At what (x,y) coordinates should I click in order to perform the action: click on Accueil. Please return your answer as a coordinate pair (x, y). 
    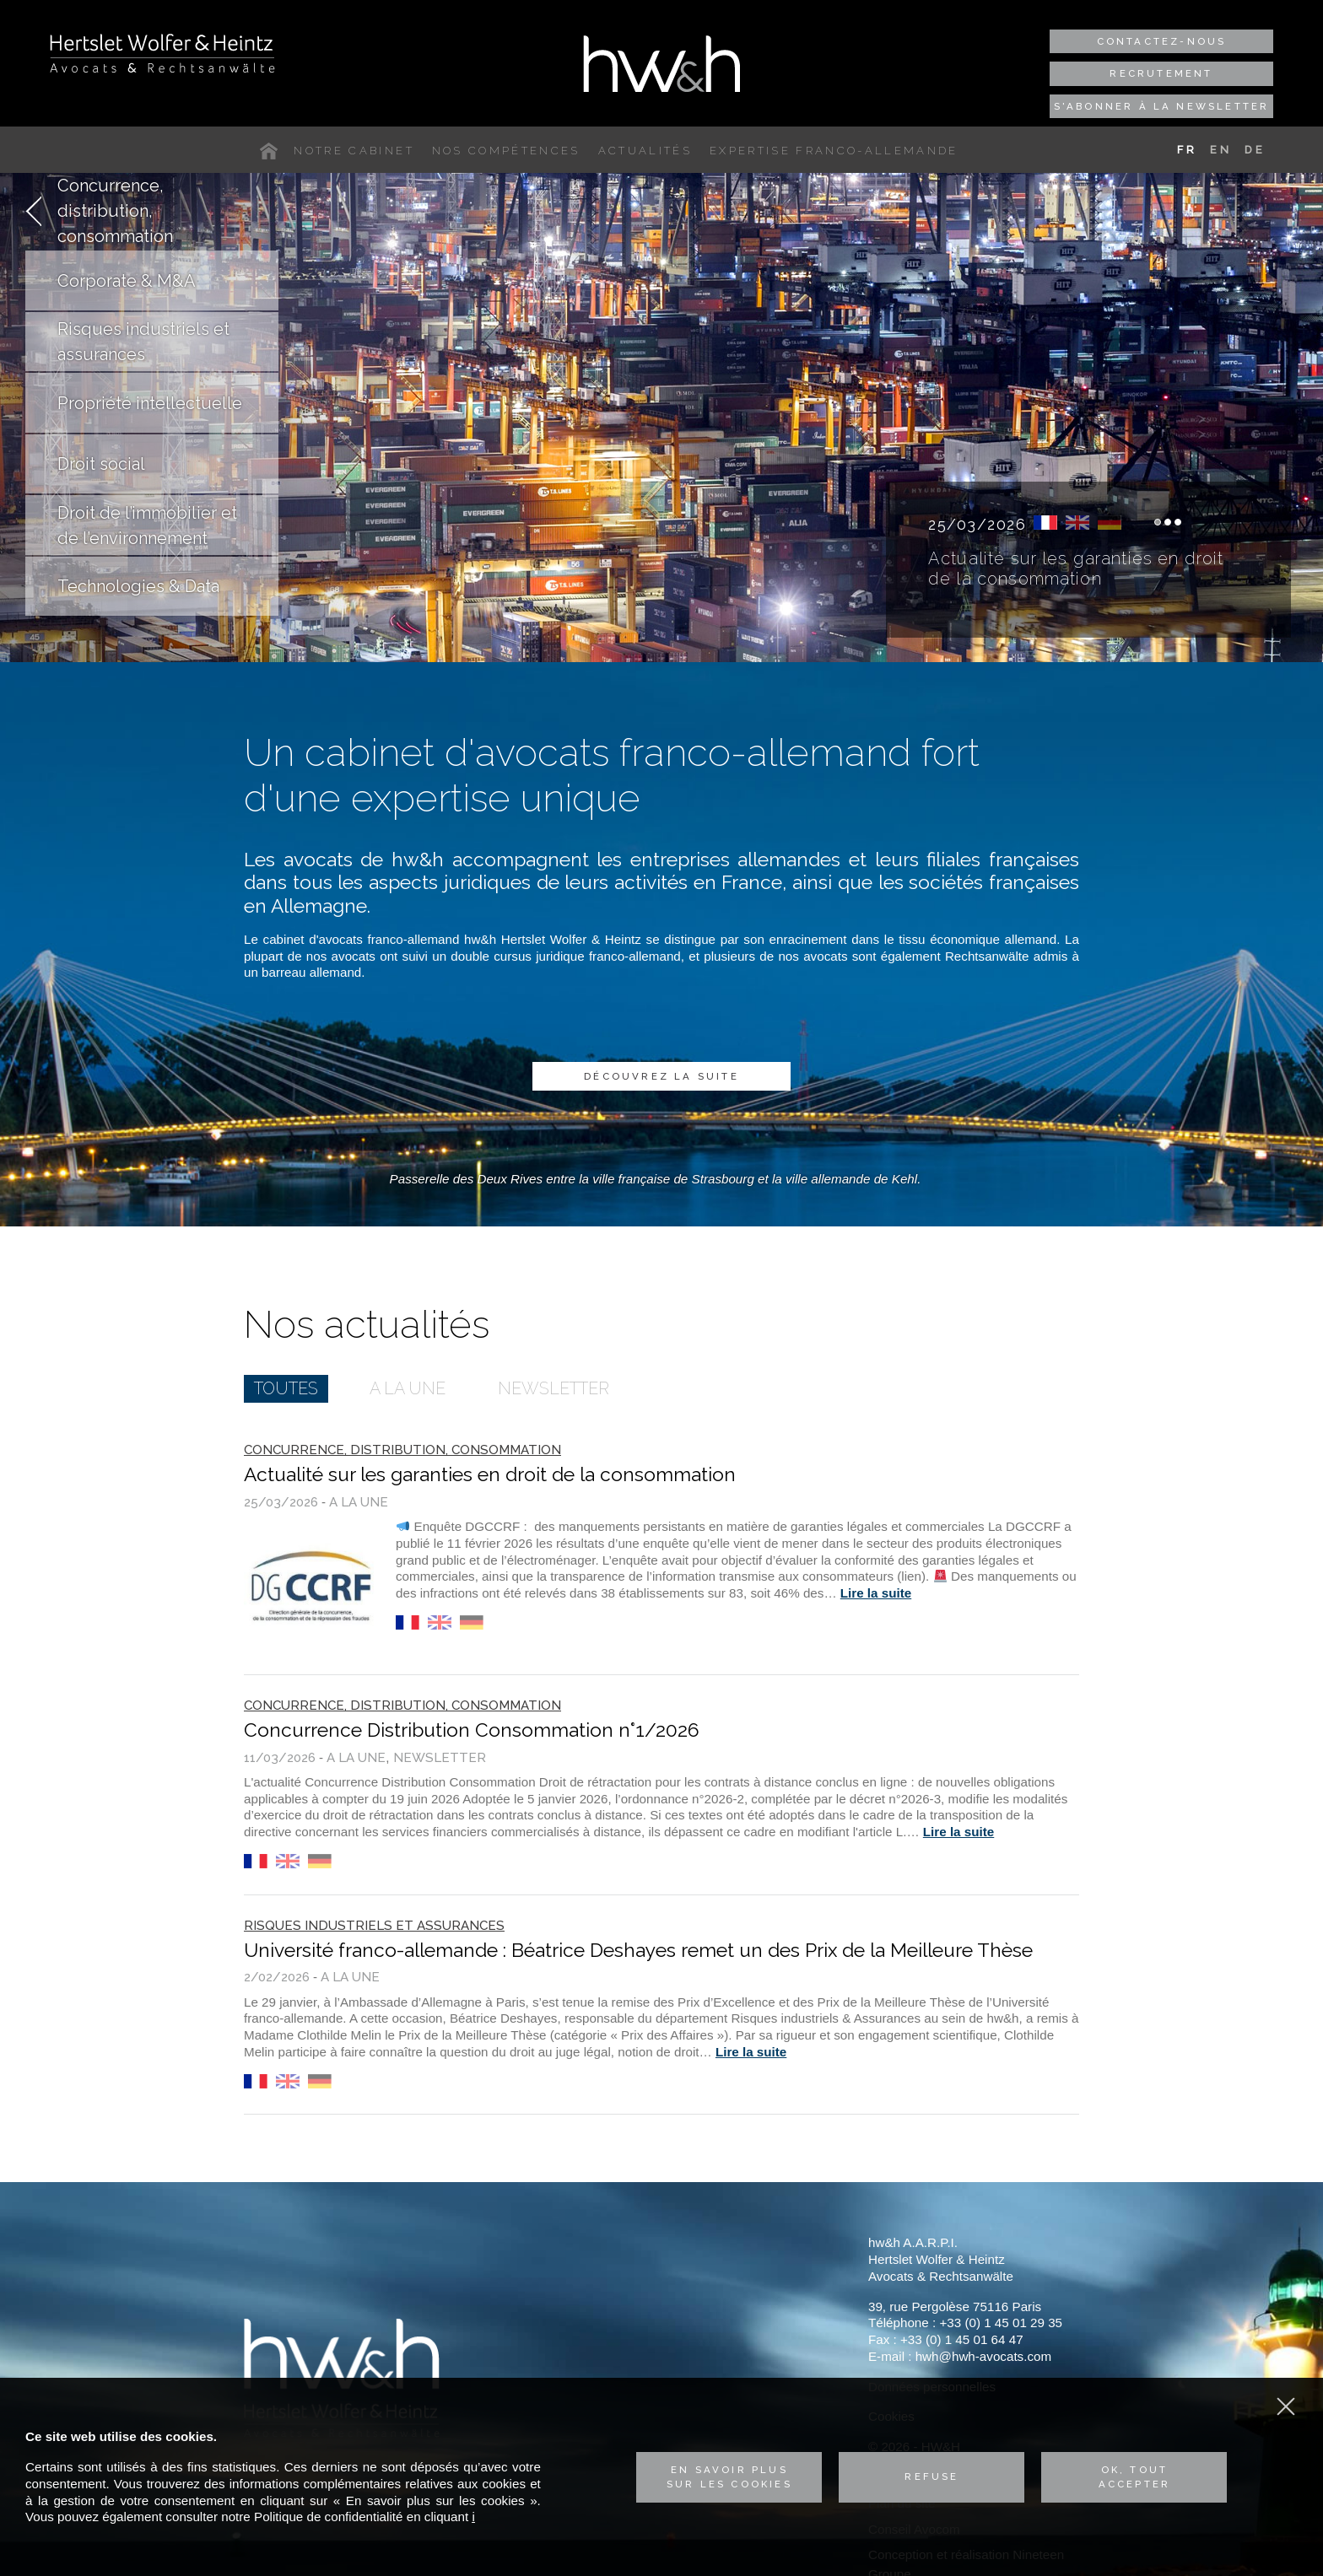
    Looking at the image, I should click on (272, 151).